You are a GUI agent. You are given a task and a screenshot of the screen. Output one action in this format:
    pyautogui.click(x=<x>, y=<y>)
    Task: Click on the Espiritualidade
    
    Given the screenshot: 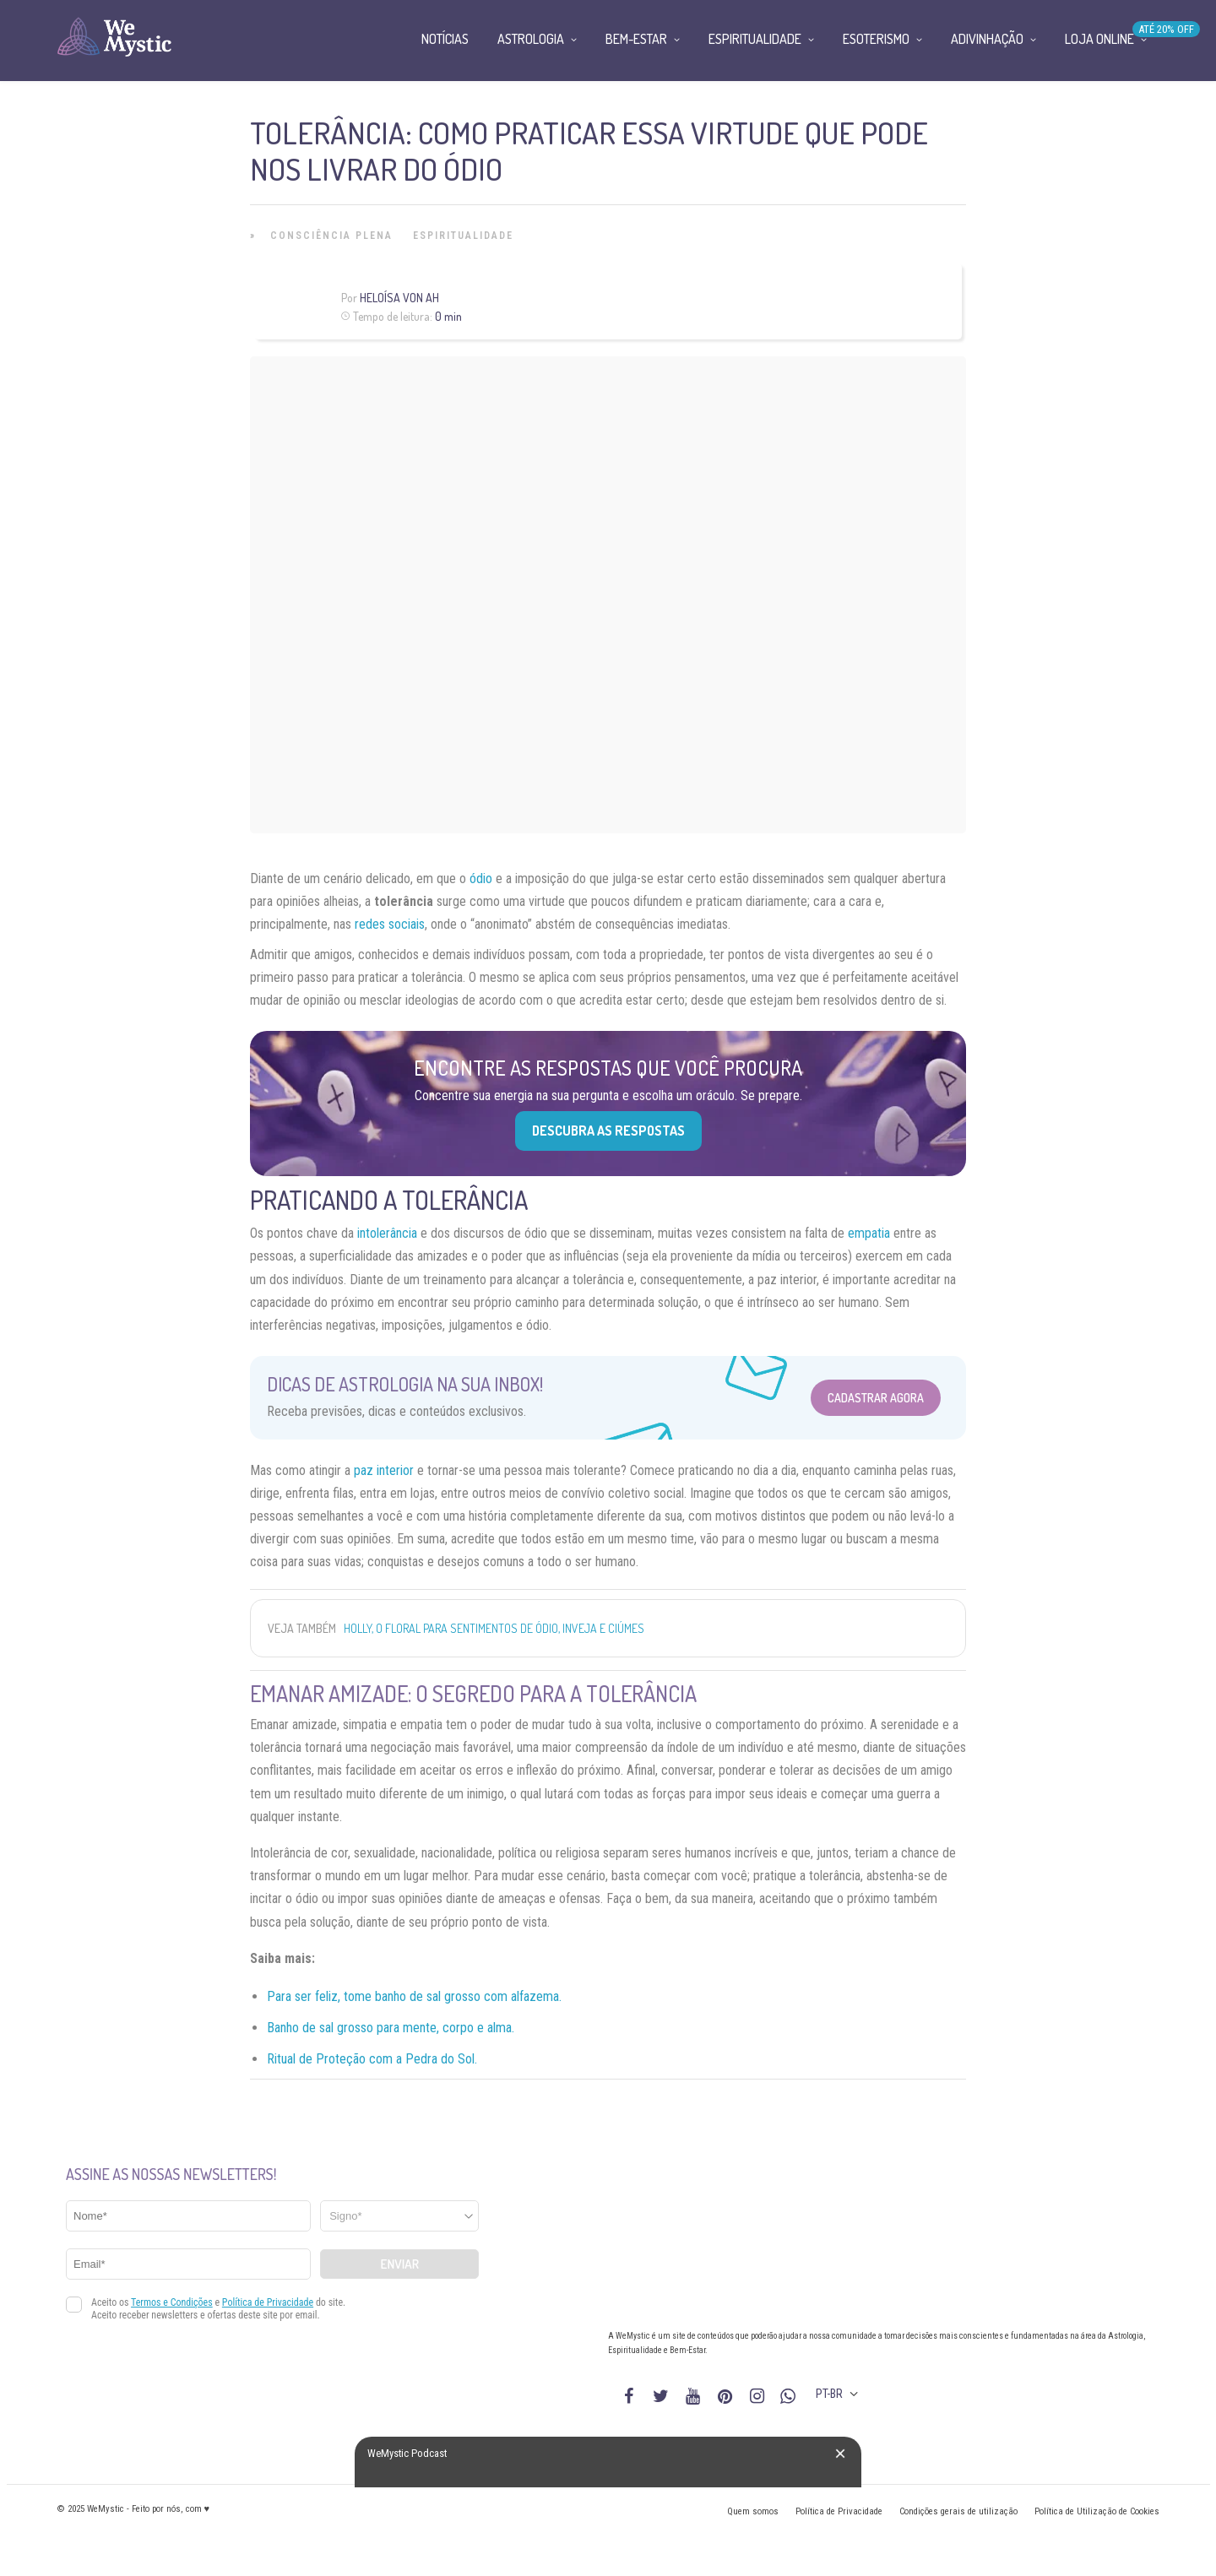 What is the action you would take?
    pyautogui.click(x=463, y=235)
    